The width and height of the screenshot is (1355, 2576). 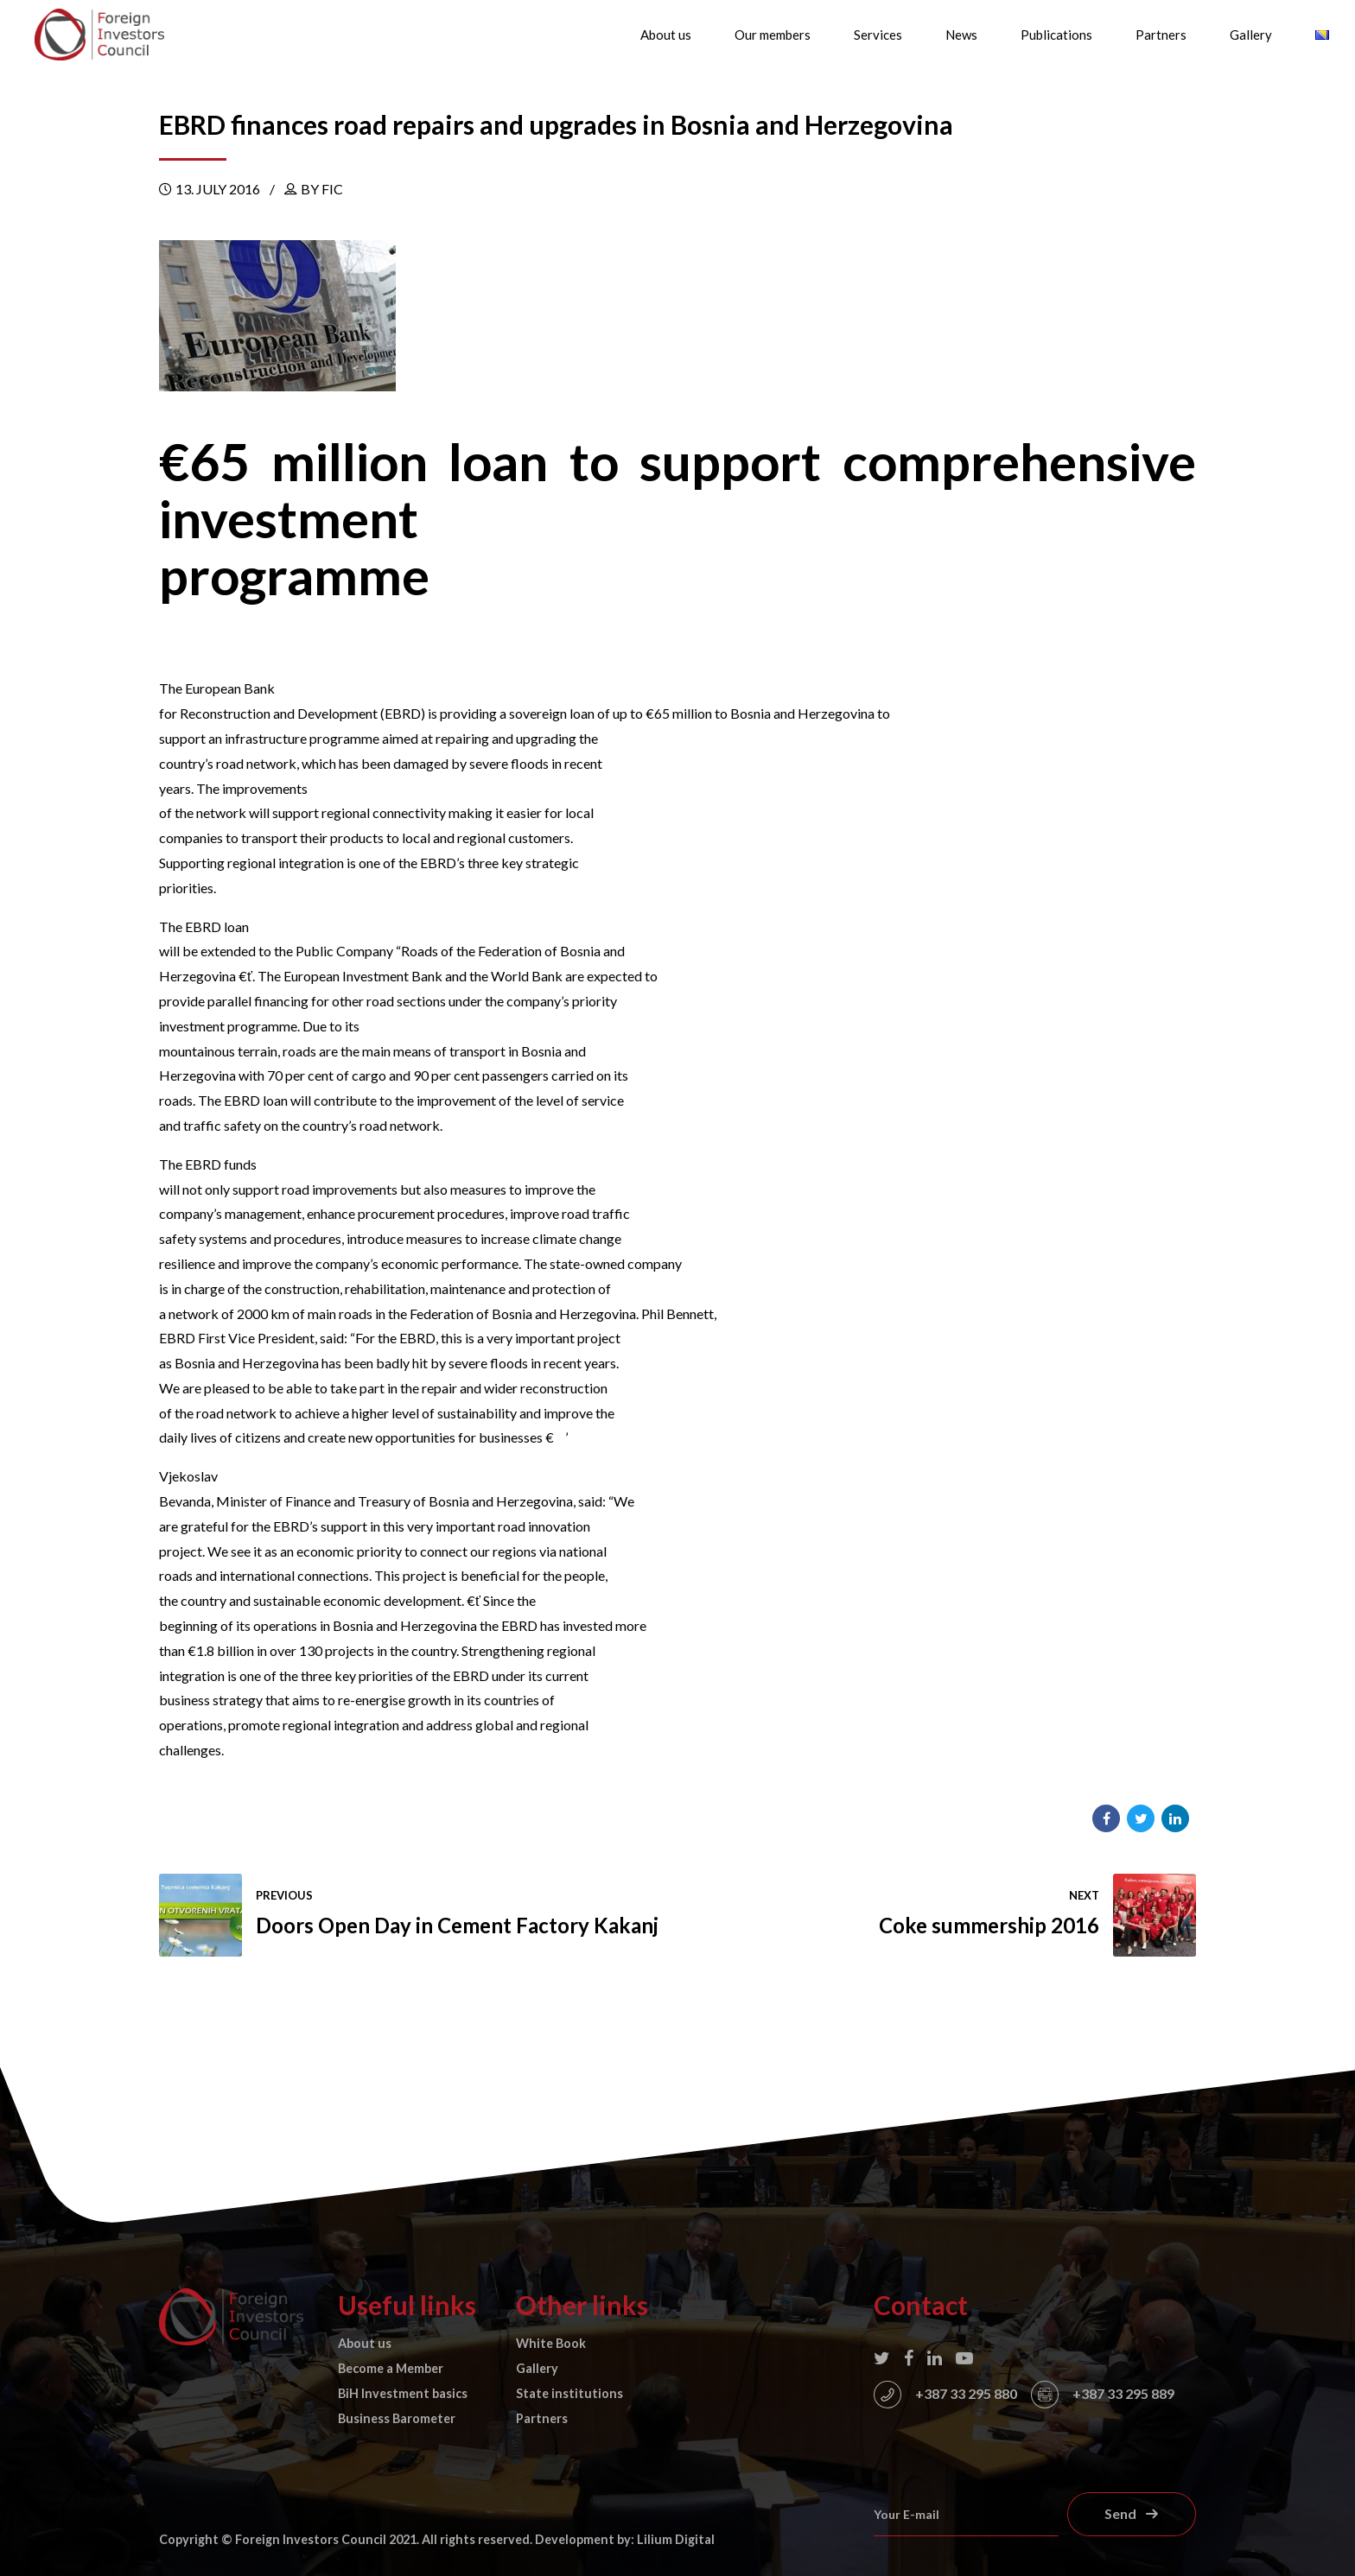 What do you see at coordinates (878, 34) in the screenshot?
I see `Services` at bounding box center [878, 34].